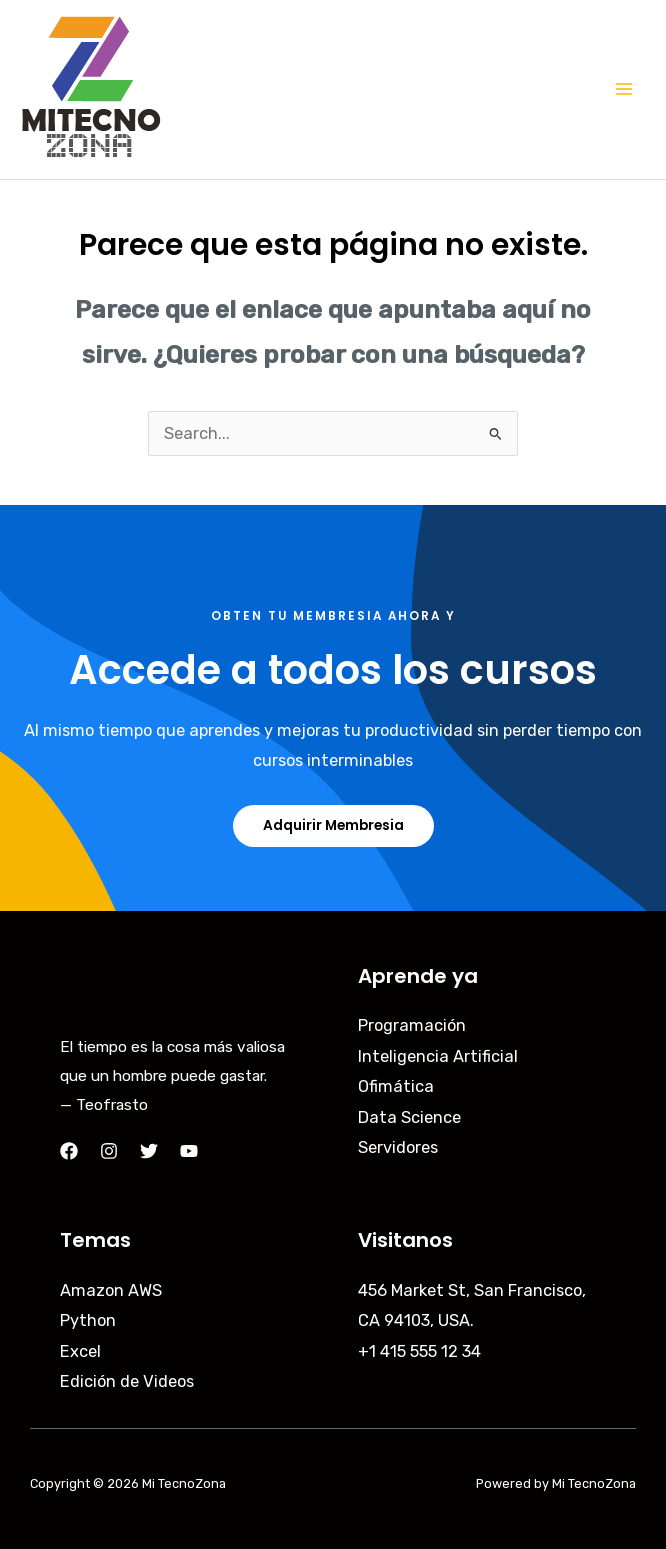 The height and width of the screenshot is (1549, 666). What do you see at coordinates (80, 1351) in the screenshot?
I see `Excel` at bounding box center [80, 1351].